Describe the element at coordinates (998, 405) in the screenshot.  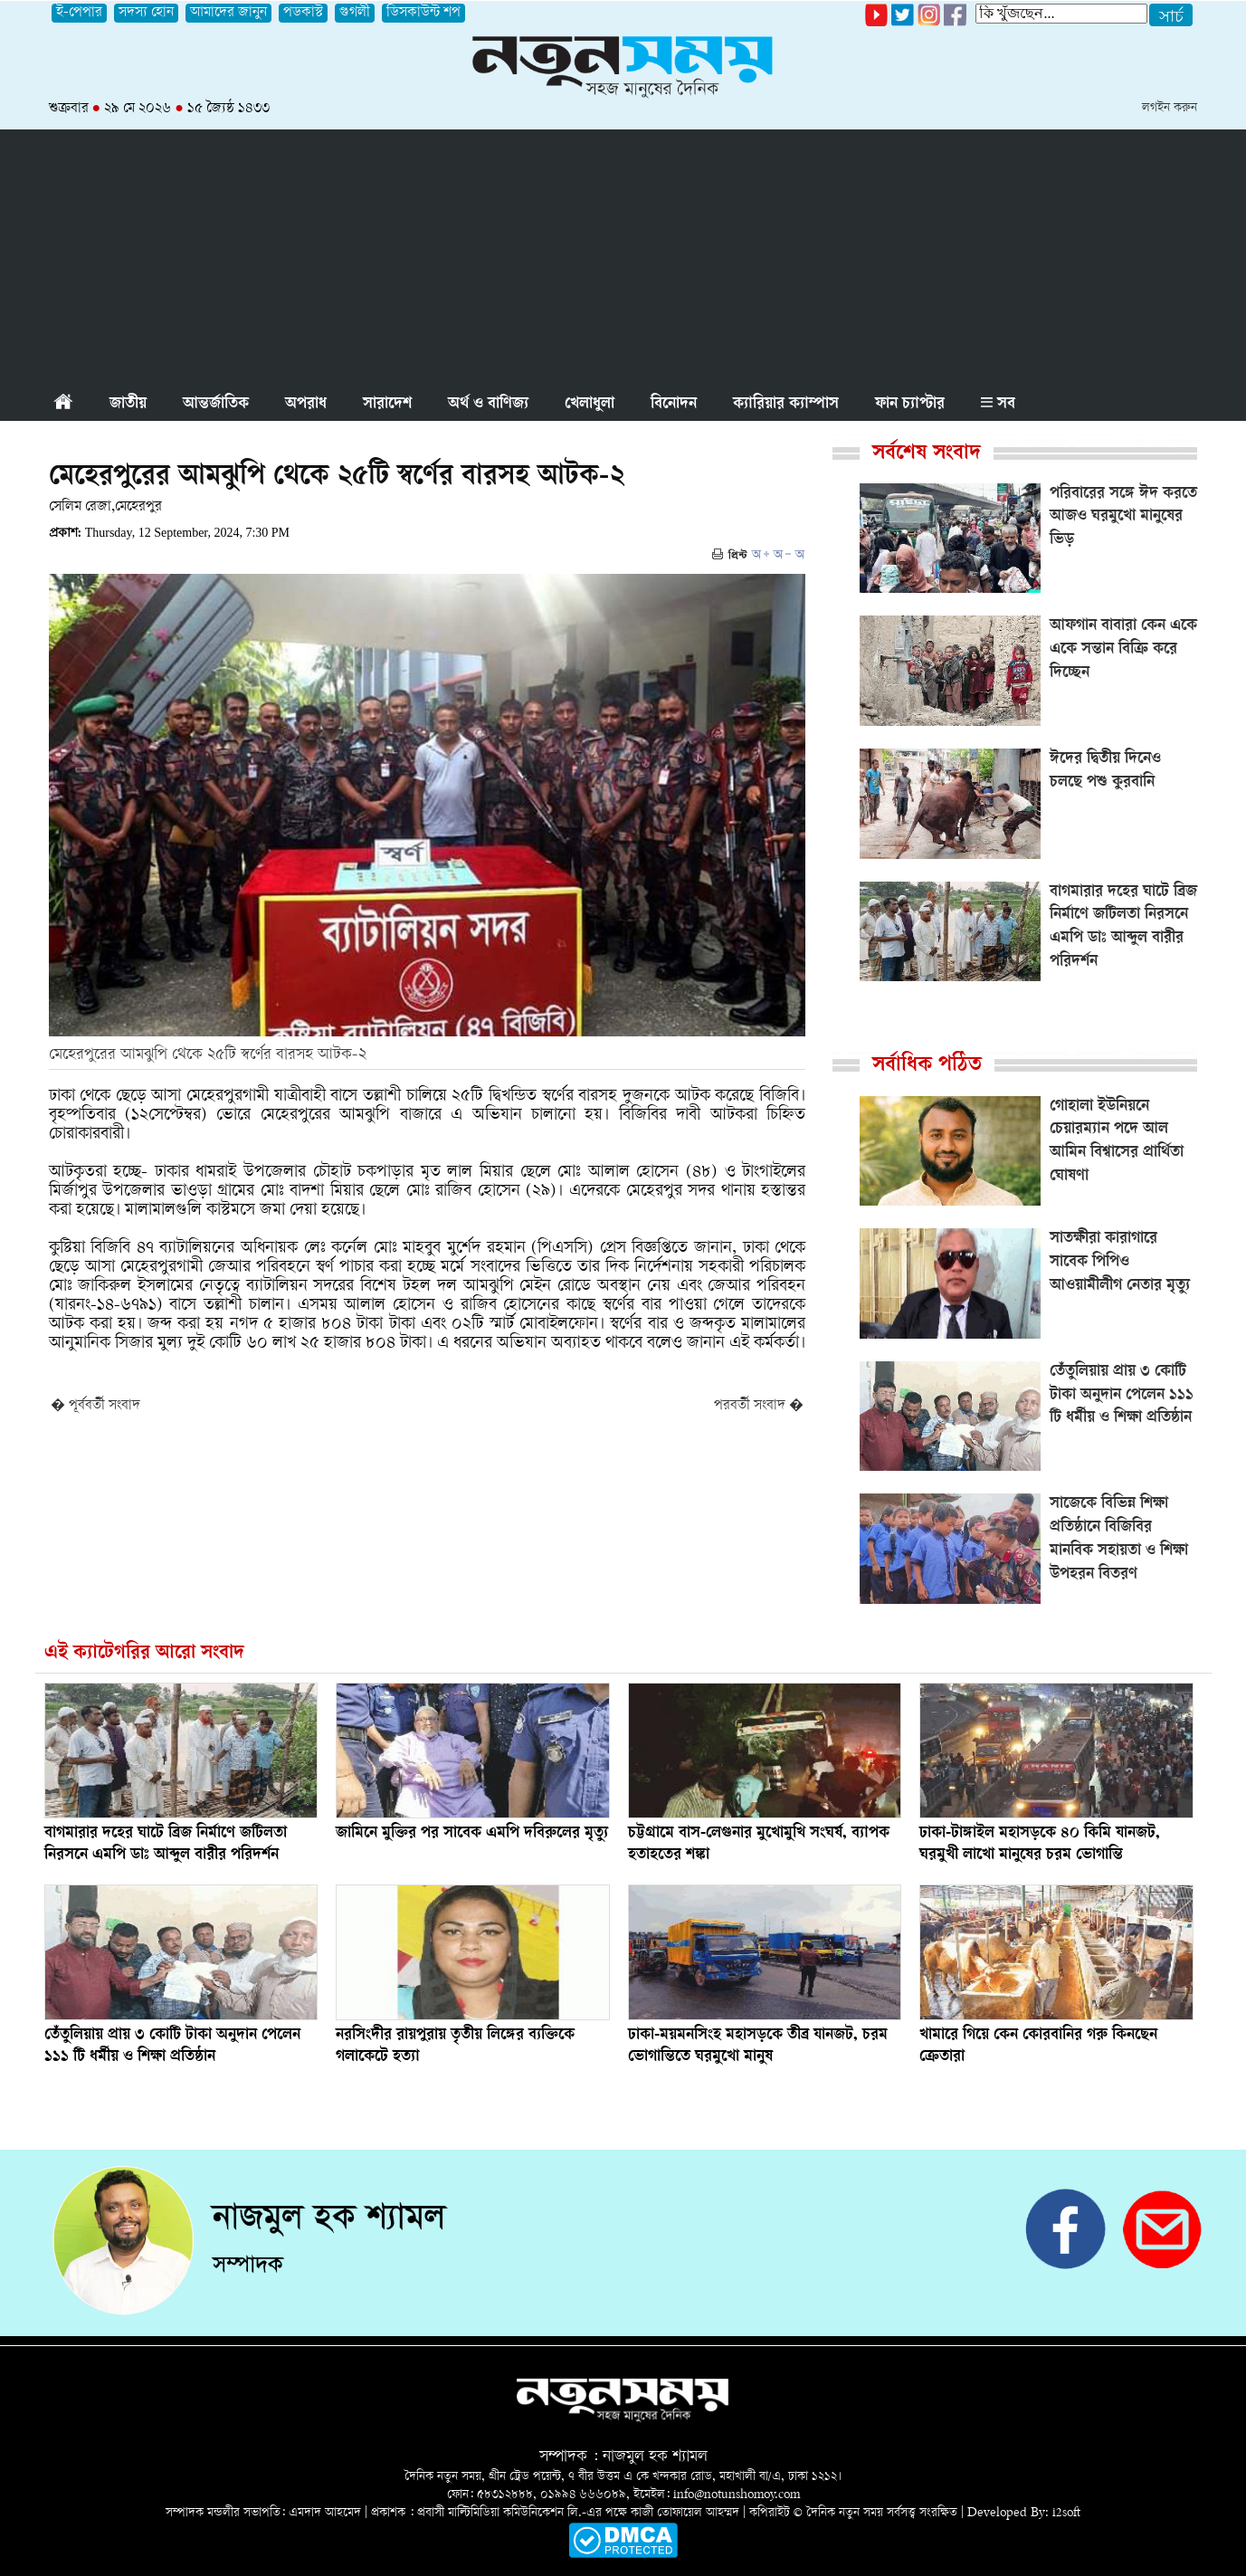
I see `সব` at that location.